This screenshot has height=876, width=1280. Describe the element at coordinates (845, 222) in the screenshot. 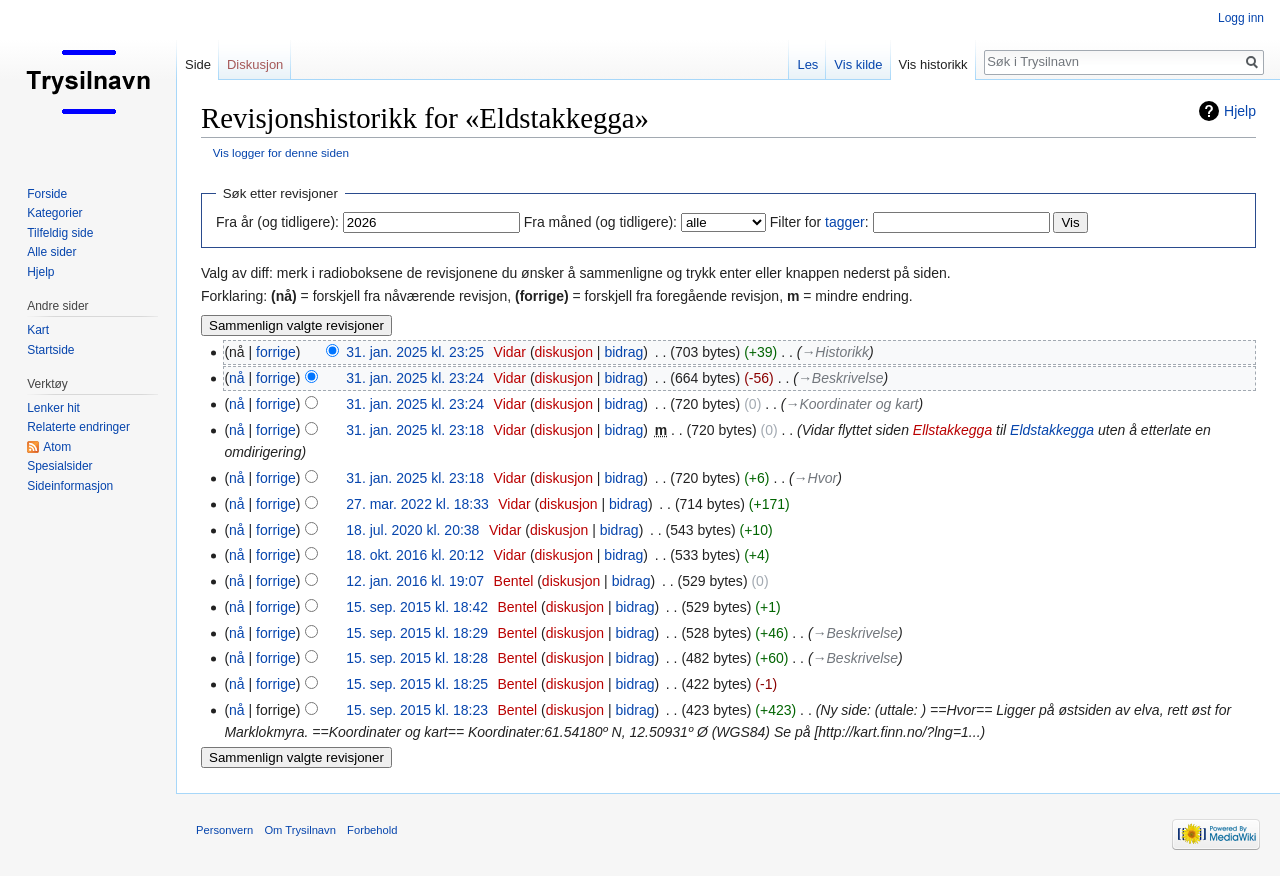

I see `tagger` at that location.